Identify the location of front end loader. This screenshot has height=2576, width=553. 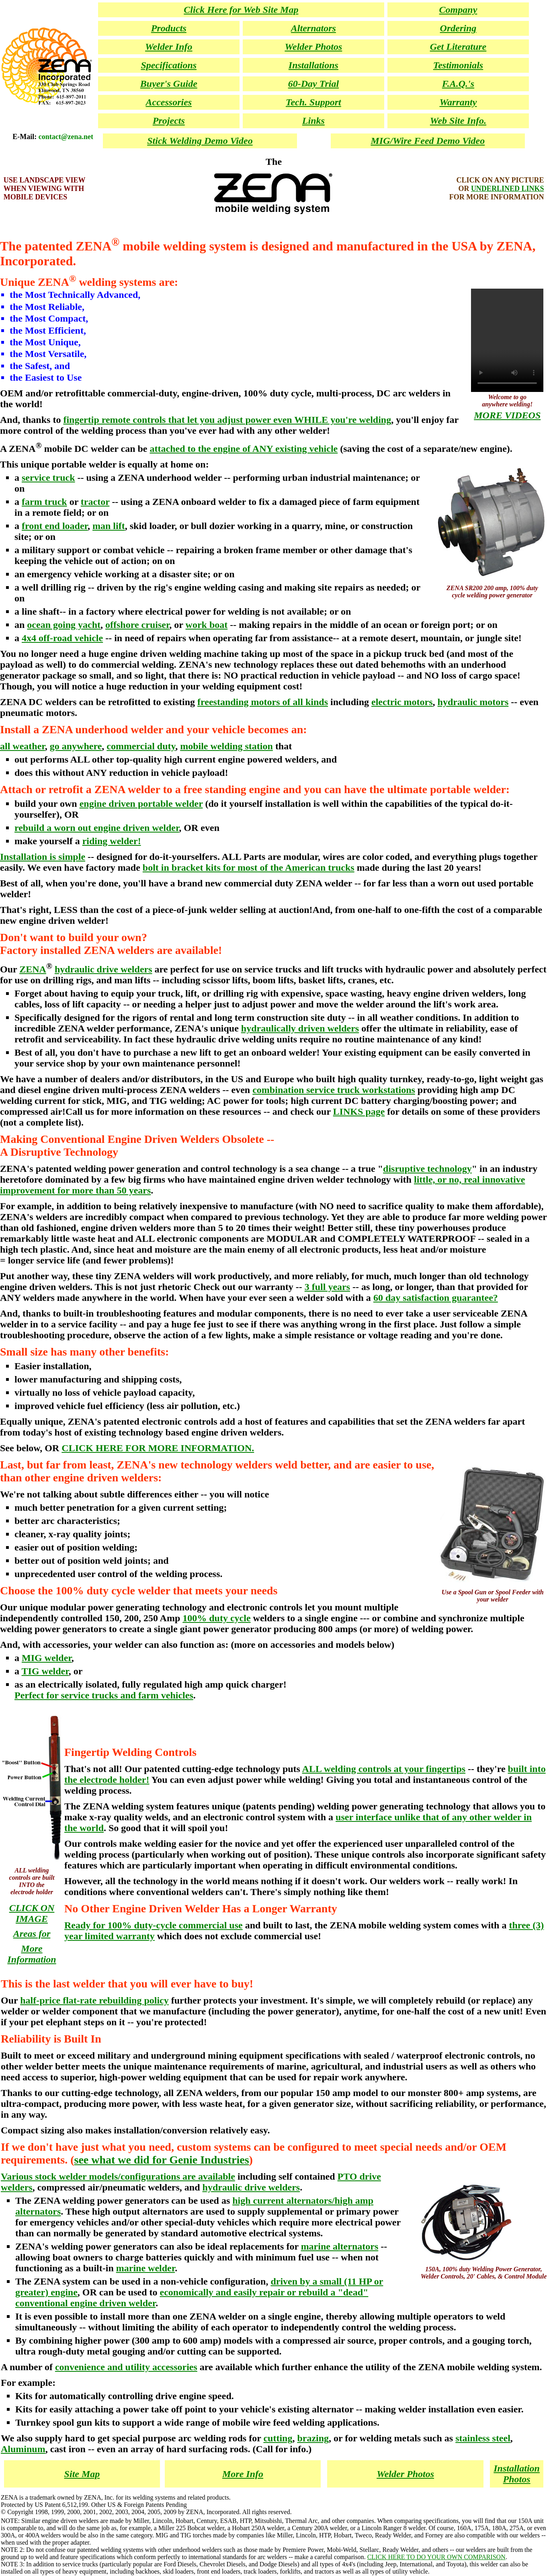
(55, 526).